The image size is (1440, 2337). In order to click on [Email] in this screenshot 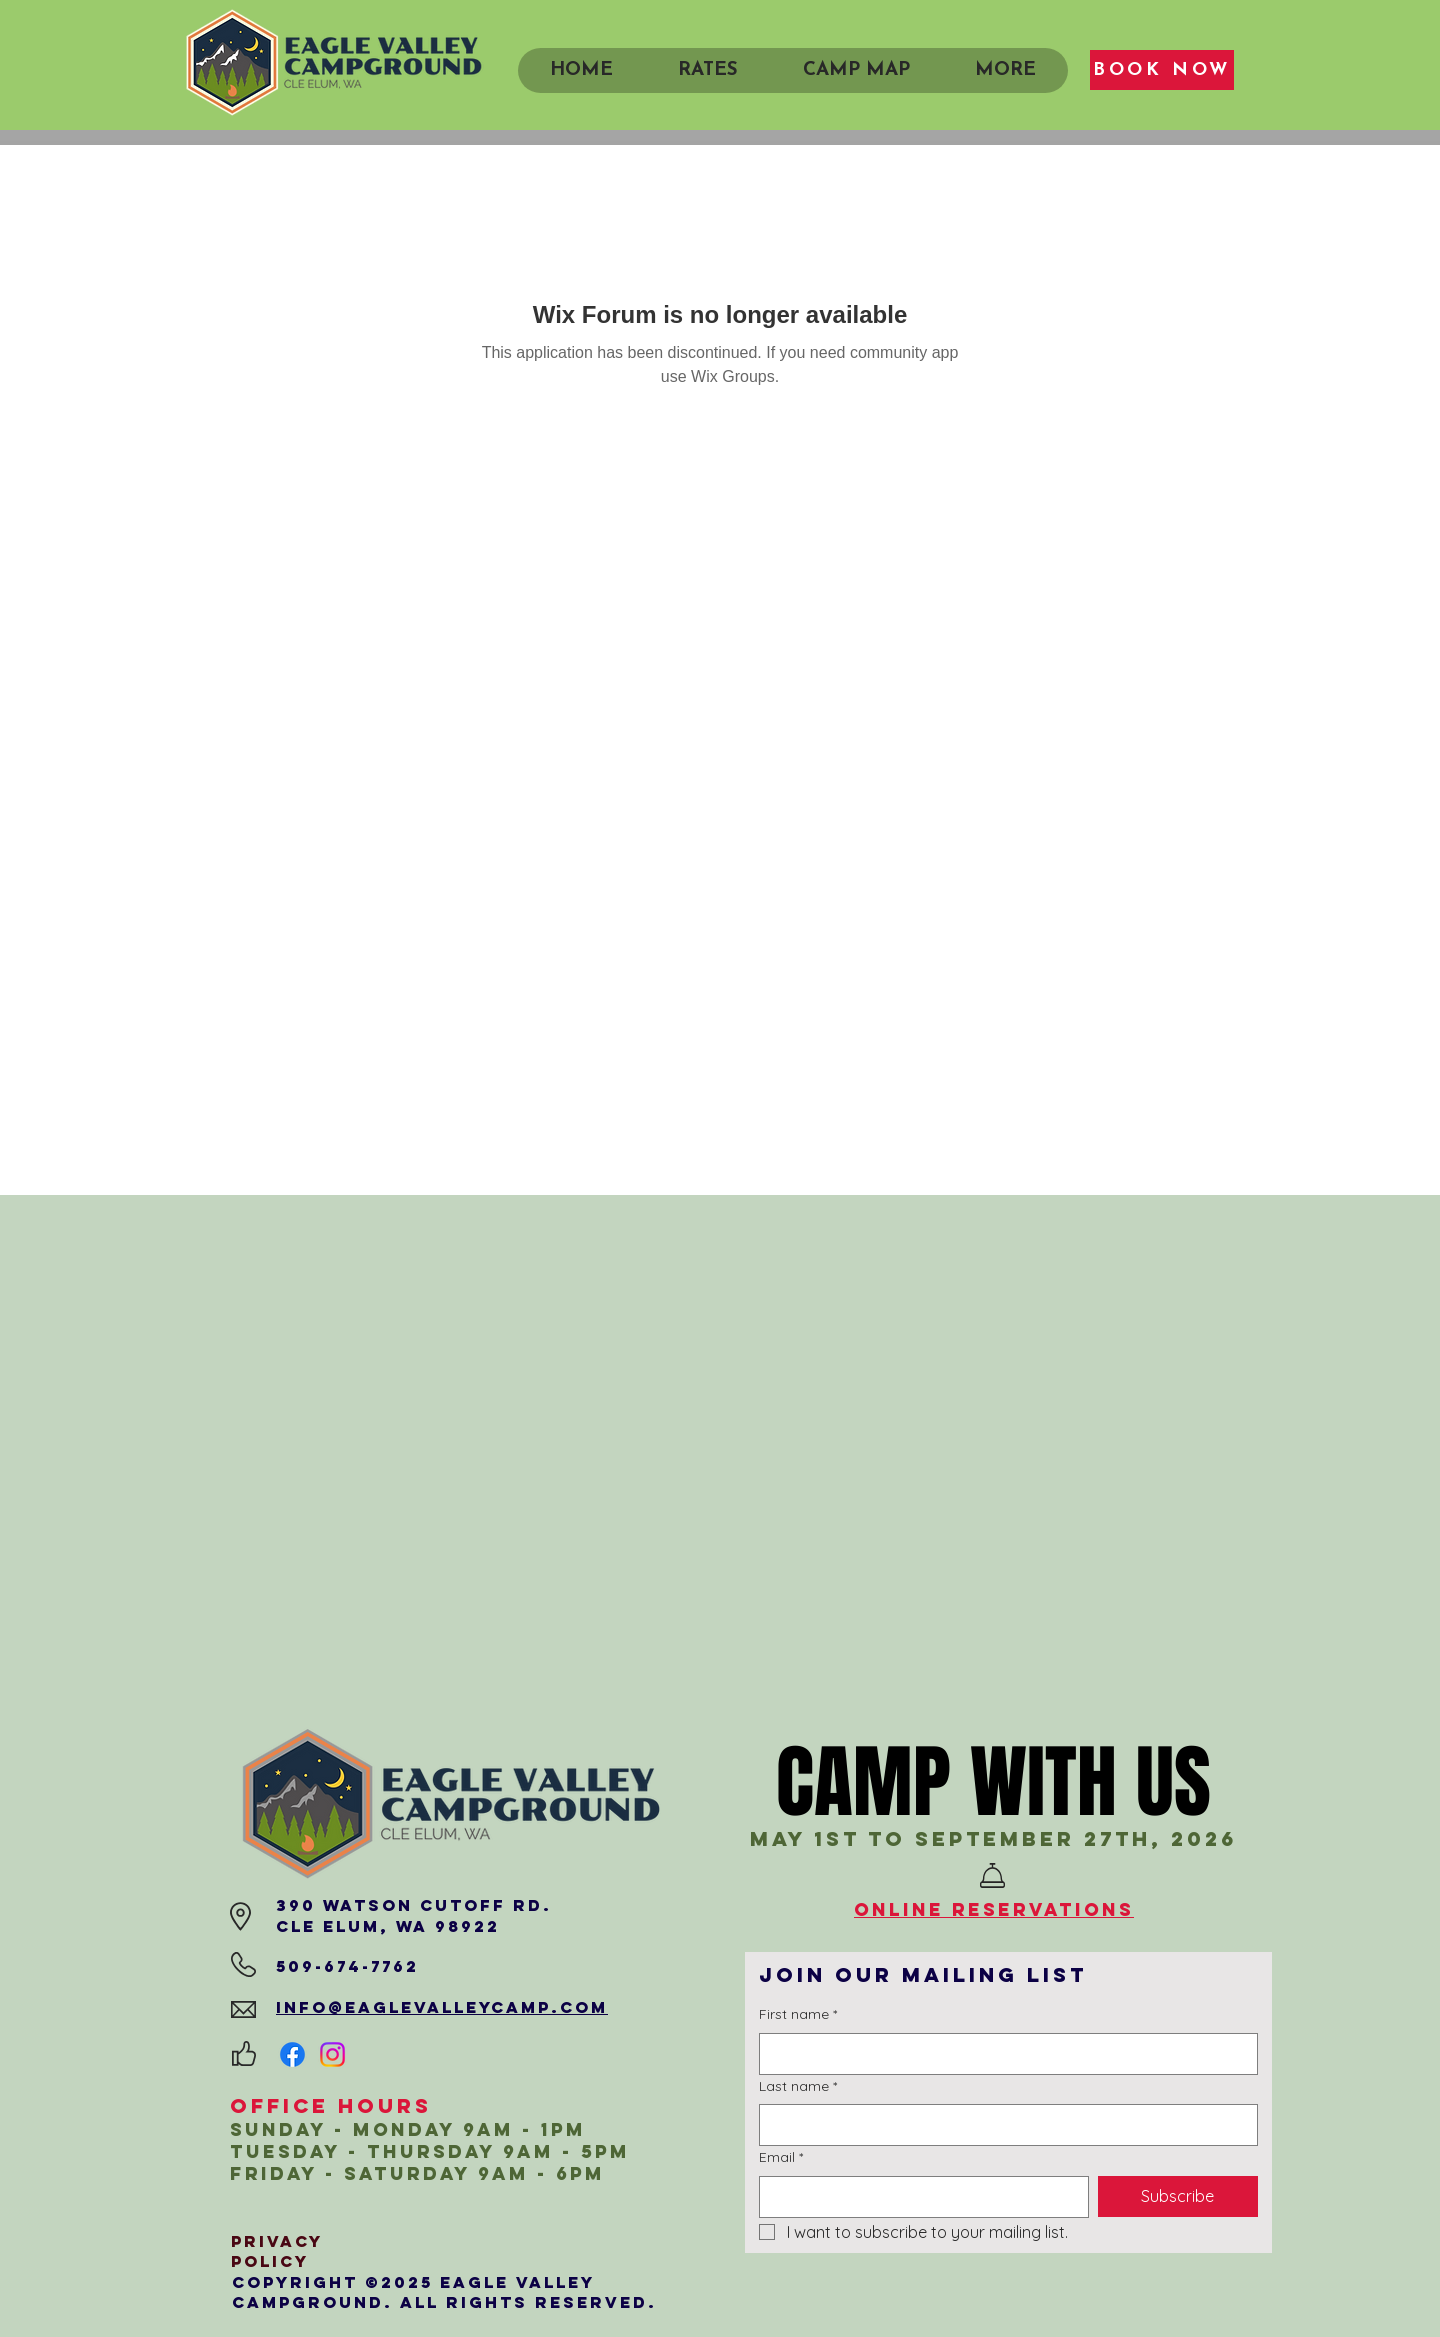, I will do `click(918, 2197)`.